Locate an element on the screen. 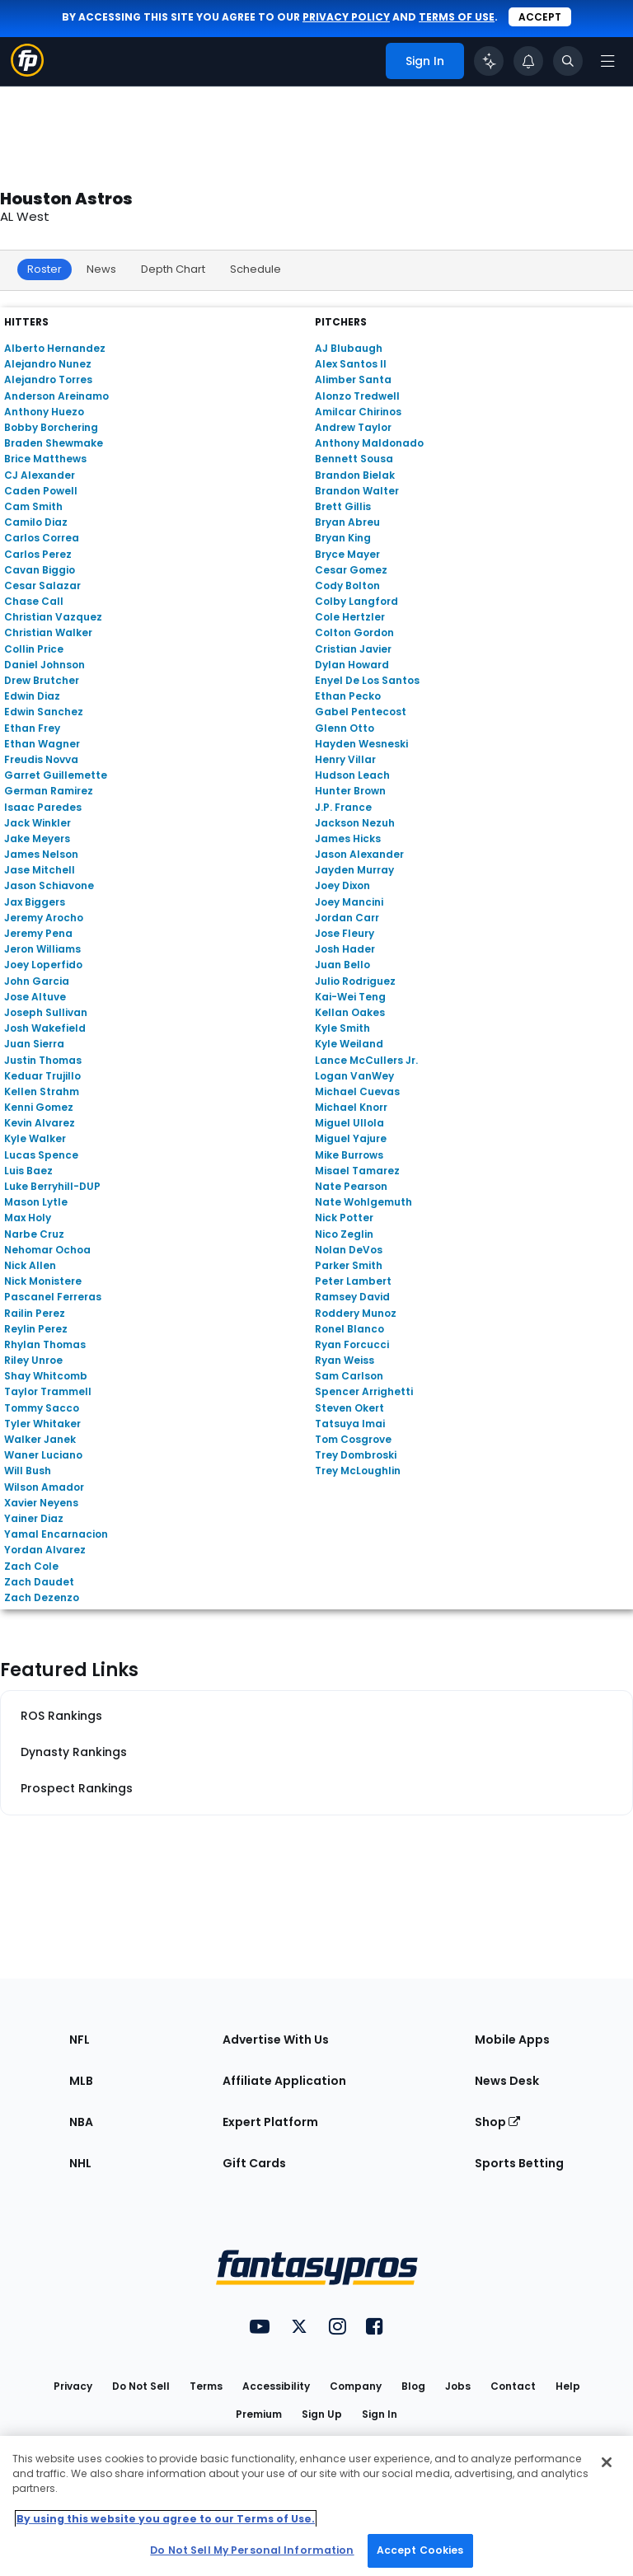 Image resolution: width=633 pixels, height=2576 pixels. MLB is located at coordinates (81, 2081).